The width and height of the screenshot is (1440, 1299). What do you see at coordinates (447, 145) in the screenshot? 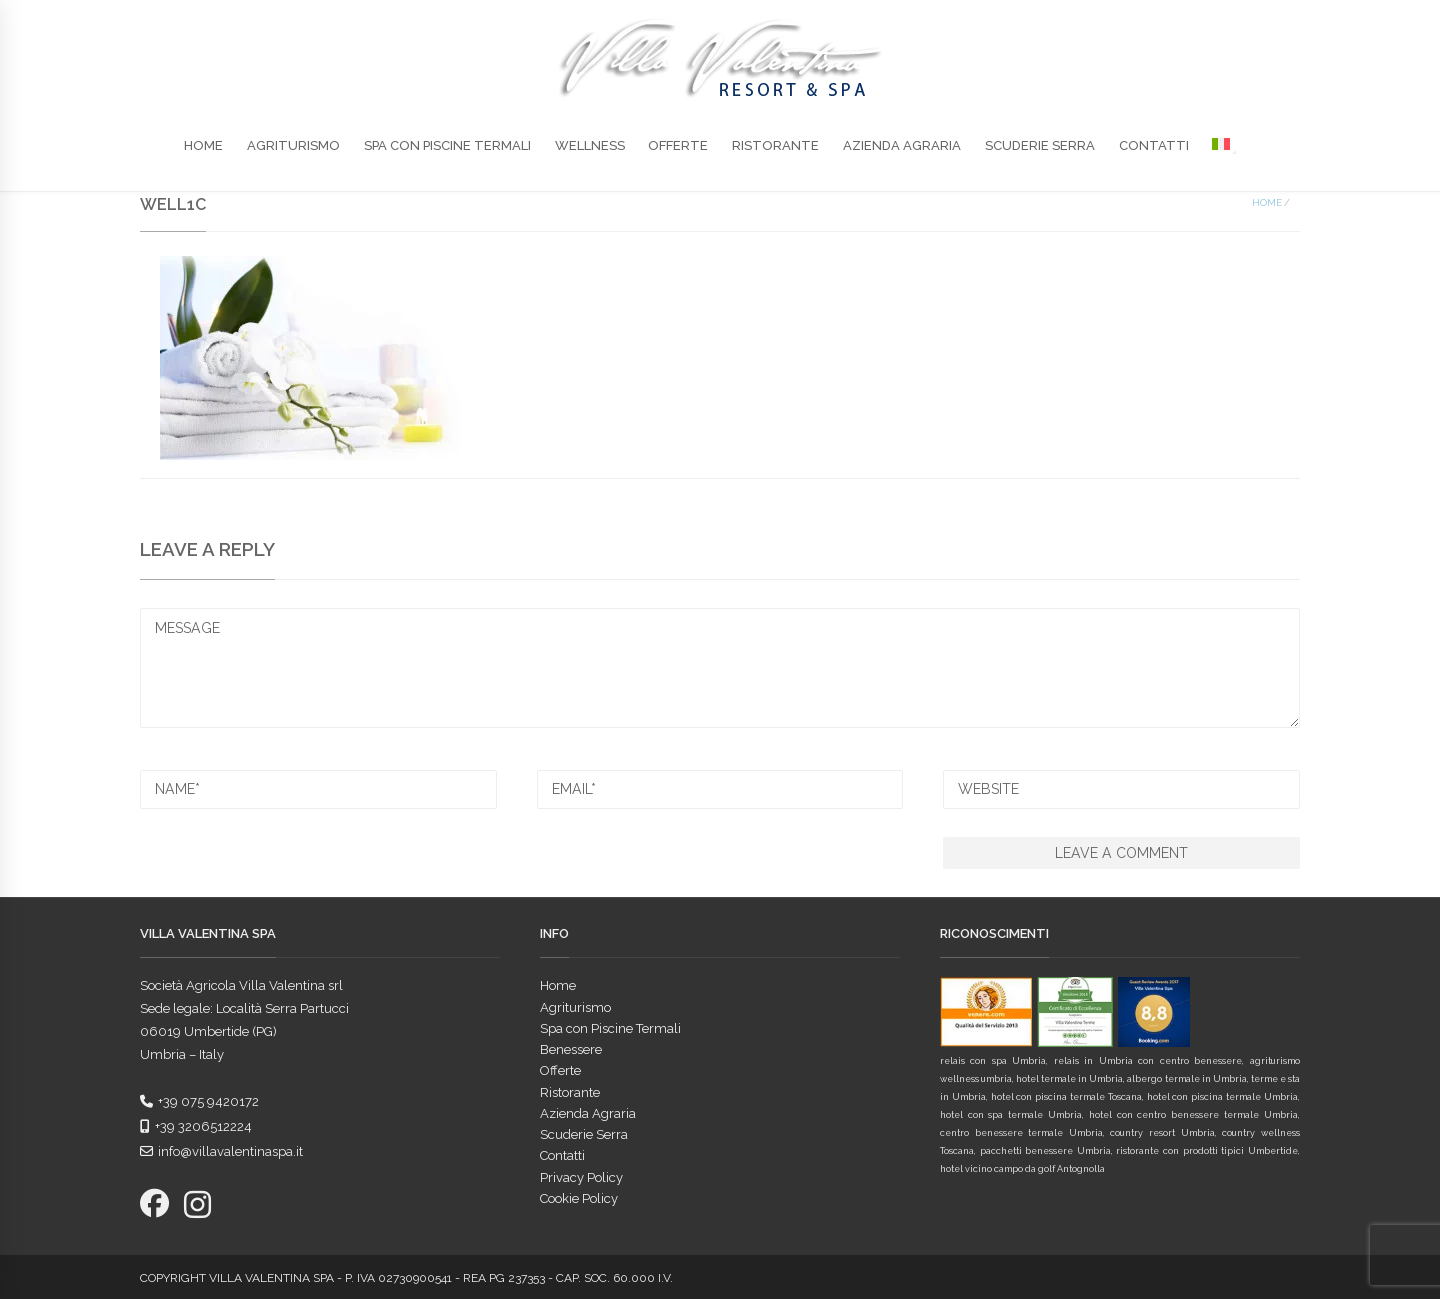
I see `Spa con Piscine Termali` at bounding box center [447, 145].